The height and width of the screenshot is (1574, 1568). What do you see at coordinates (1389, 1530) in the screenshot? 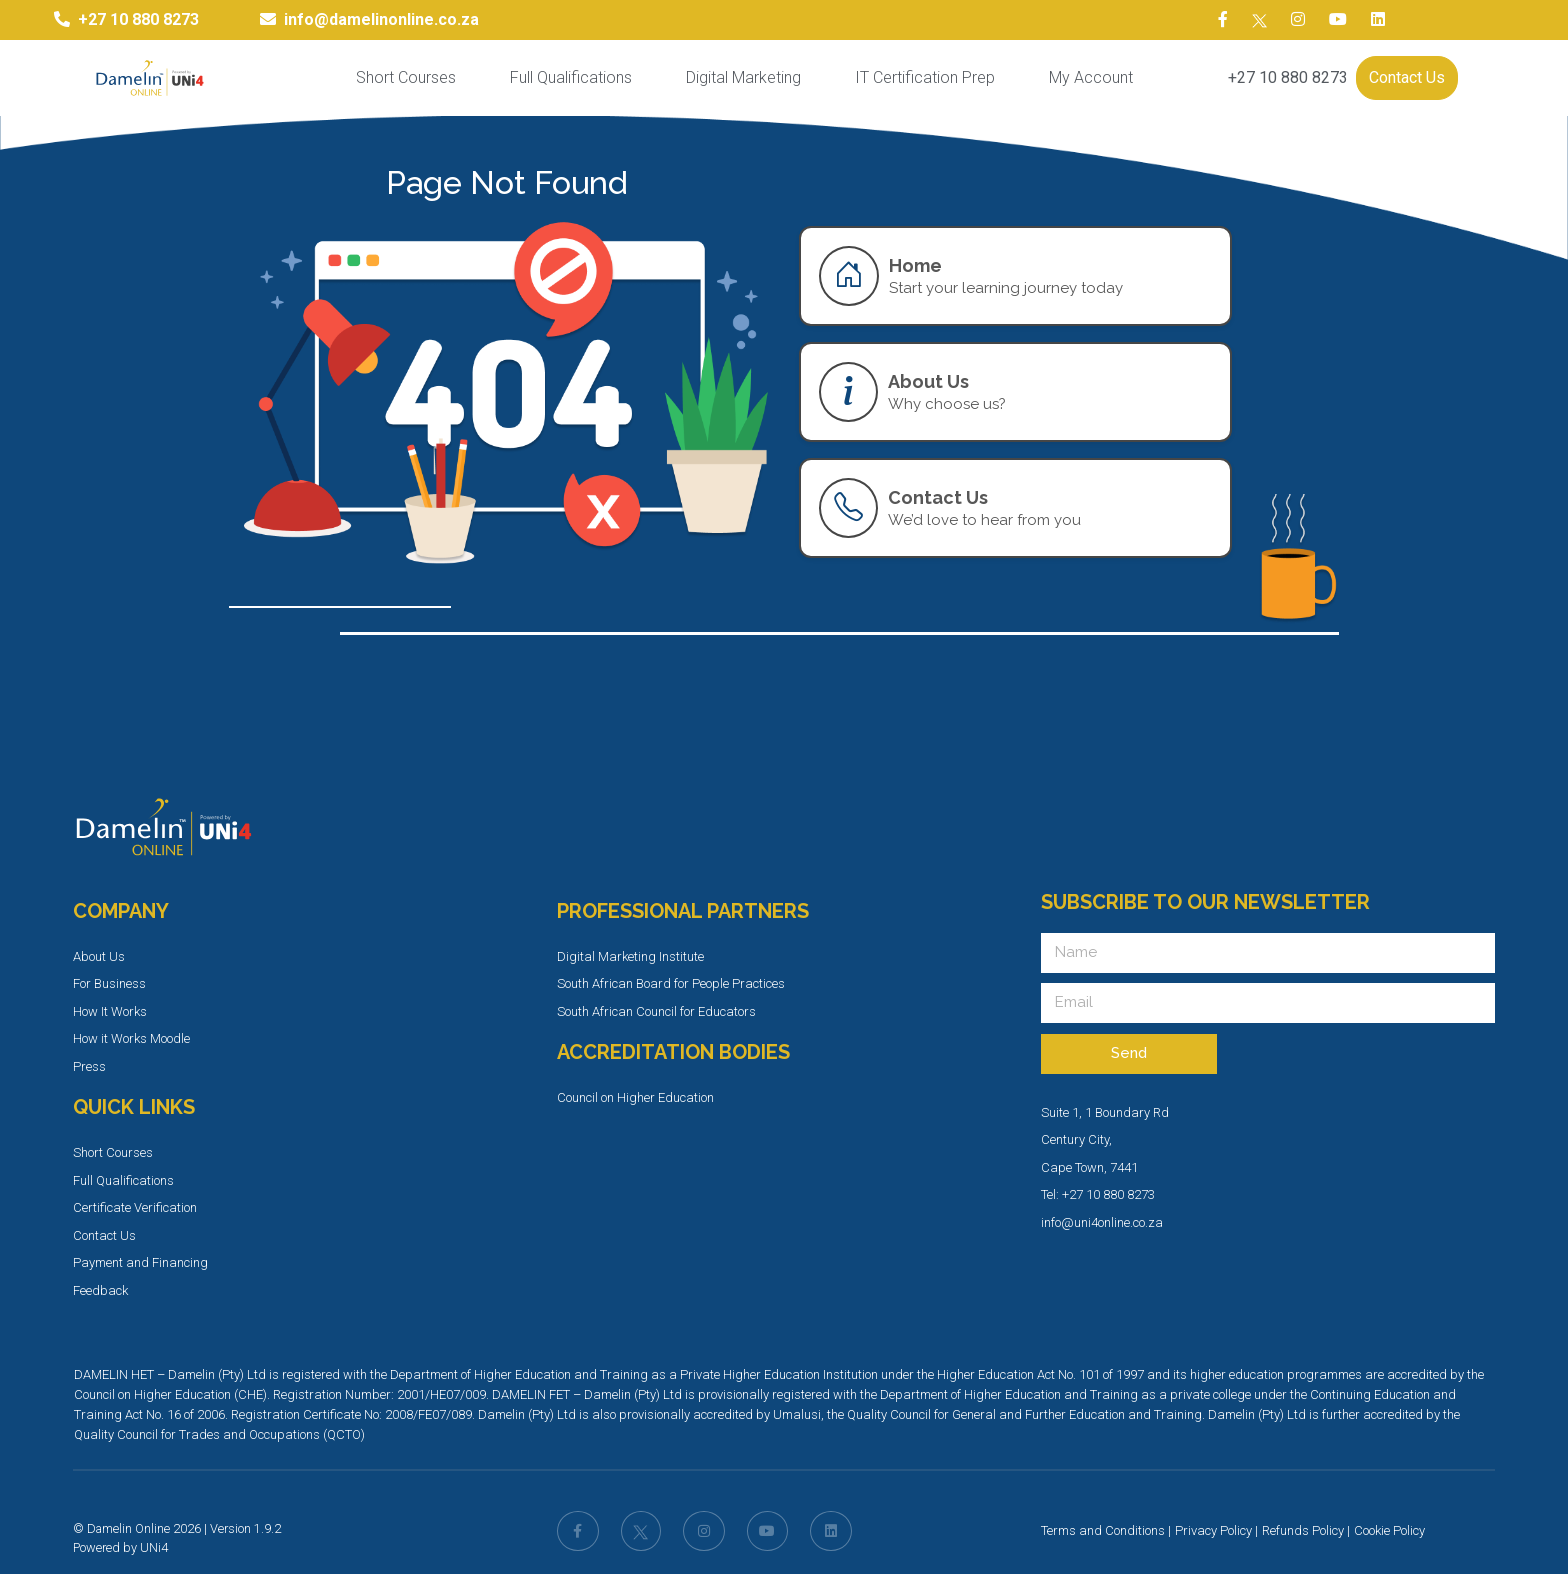
I see `Cookie Policy` at bounding box center [1389, 1530].